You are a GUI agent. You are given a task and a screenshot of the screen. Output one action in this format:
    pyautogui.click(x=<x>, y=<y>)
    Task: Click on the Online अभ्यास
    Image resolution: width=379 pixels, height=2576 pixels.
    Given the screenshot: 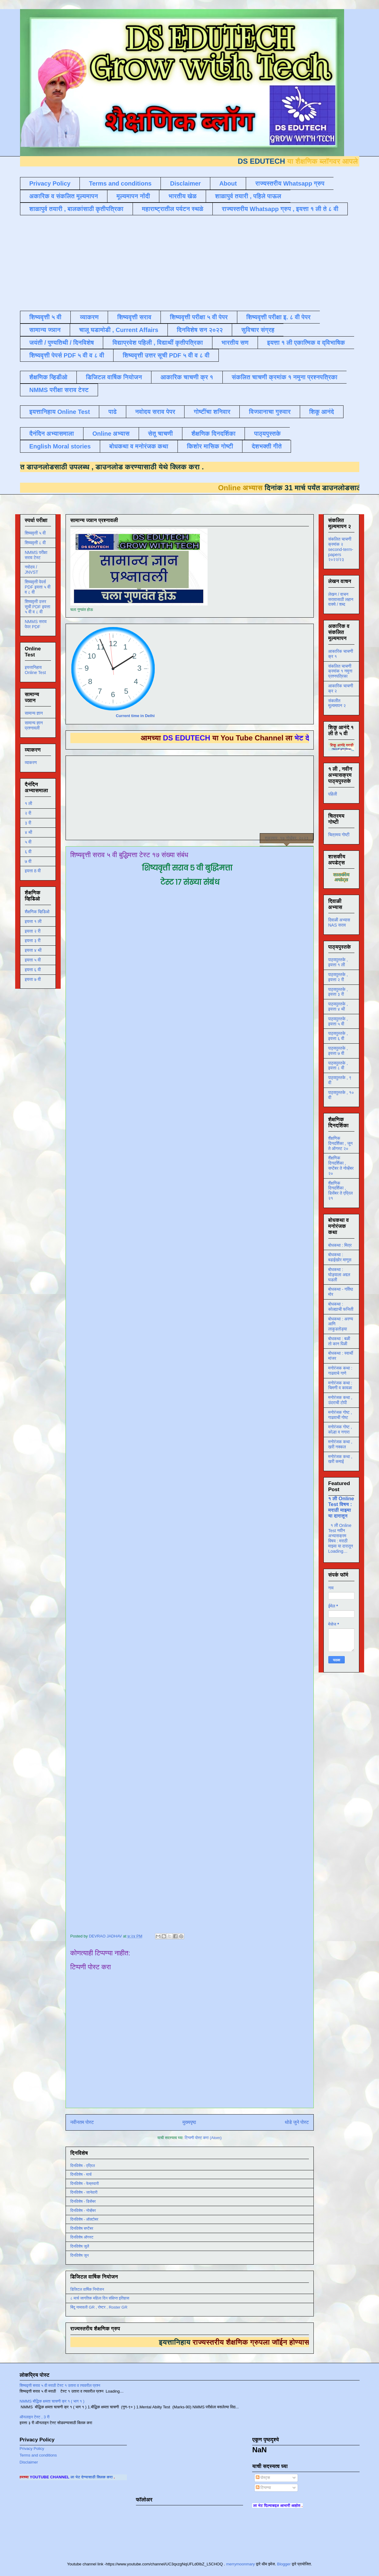 What is the action you would take?
    pyautogui.click(x=111, y=433)
    